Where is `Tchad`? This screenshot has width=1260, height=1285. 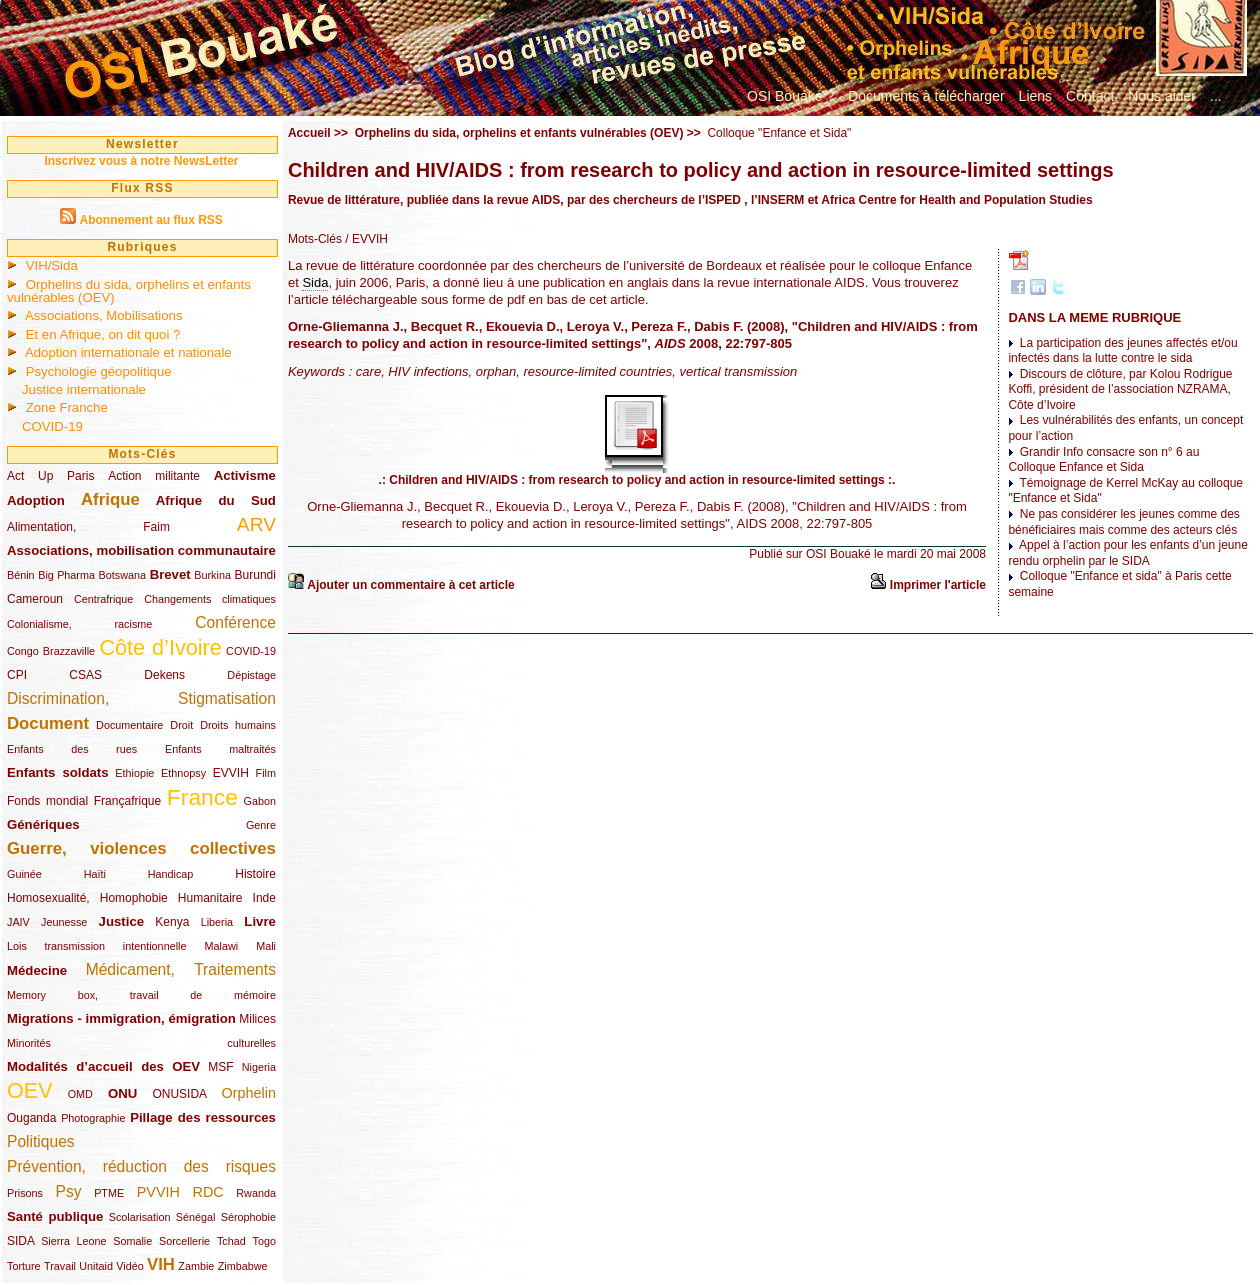
Tchad is located at coordinates (231, 1241).